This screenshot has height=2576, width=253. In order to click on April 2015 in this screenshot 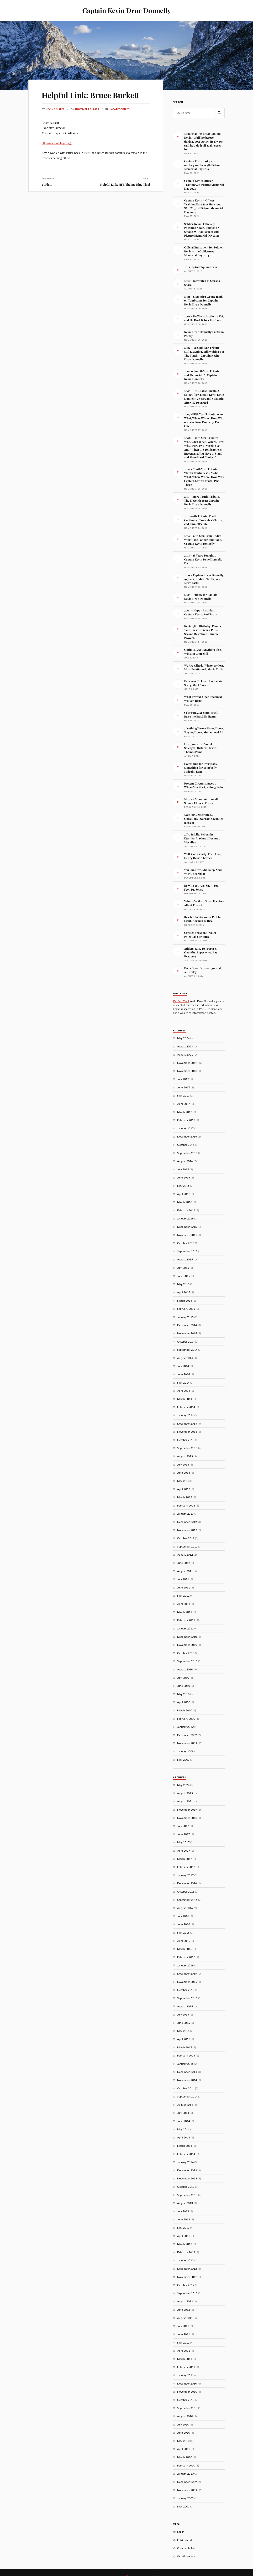, I will do `click(183, 1292)`.